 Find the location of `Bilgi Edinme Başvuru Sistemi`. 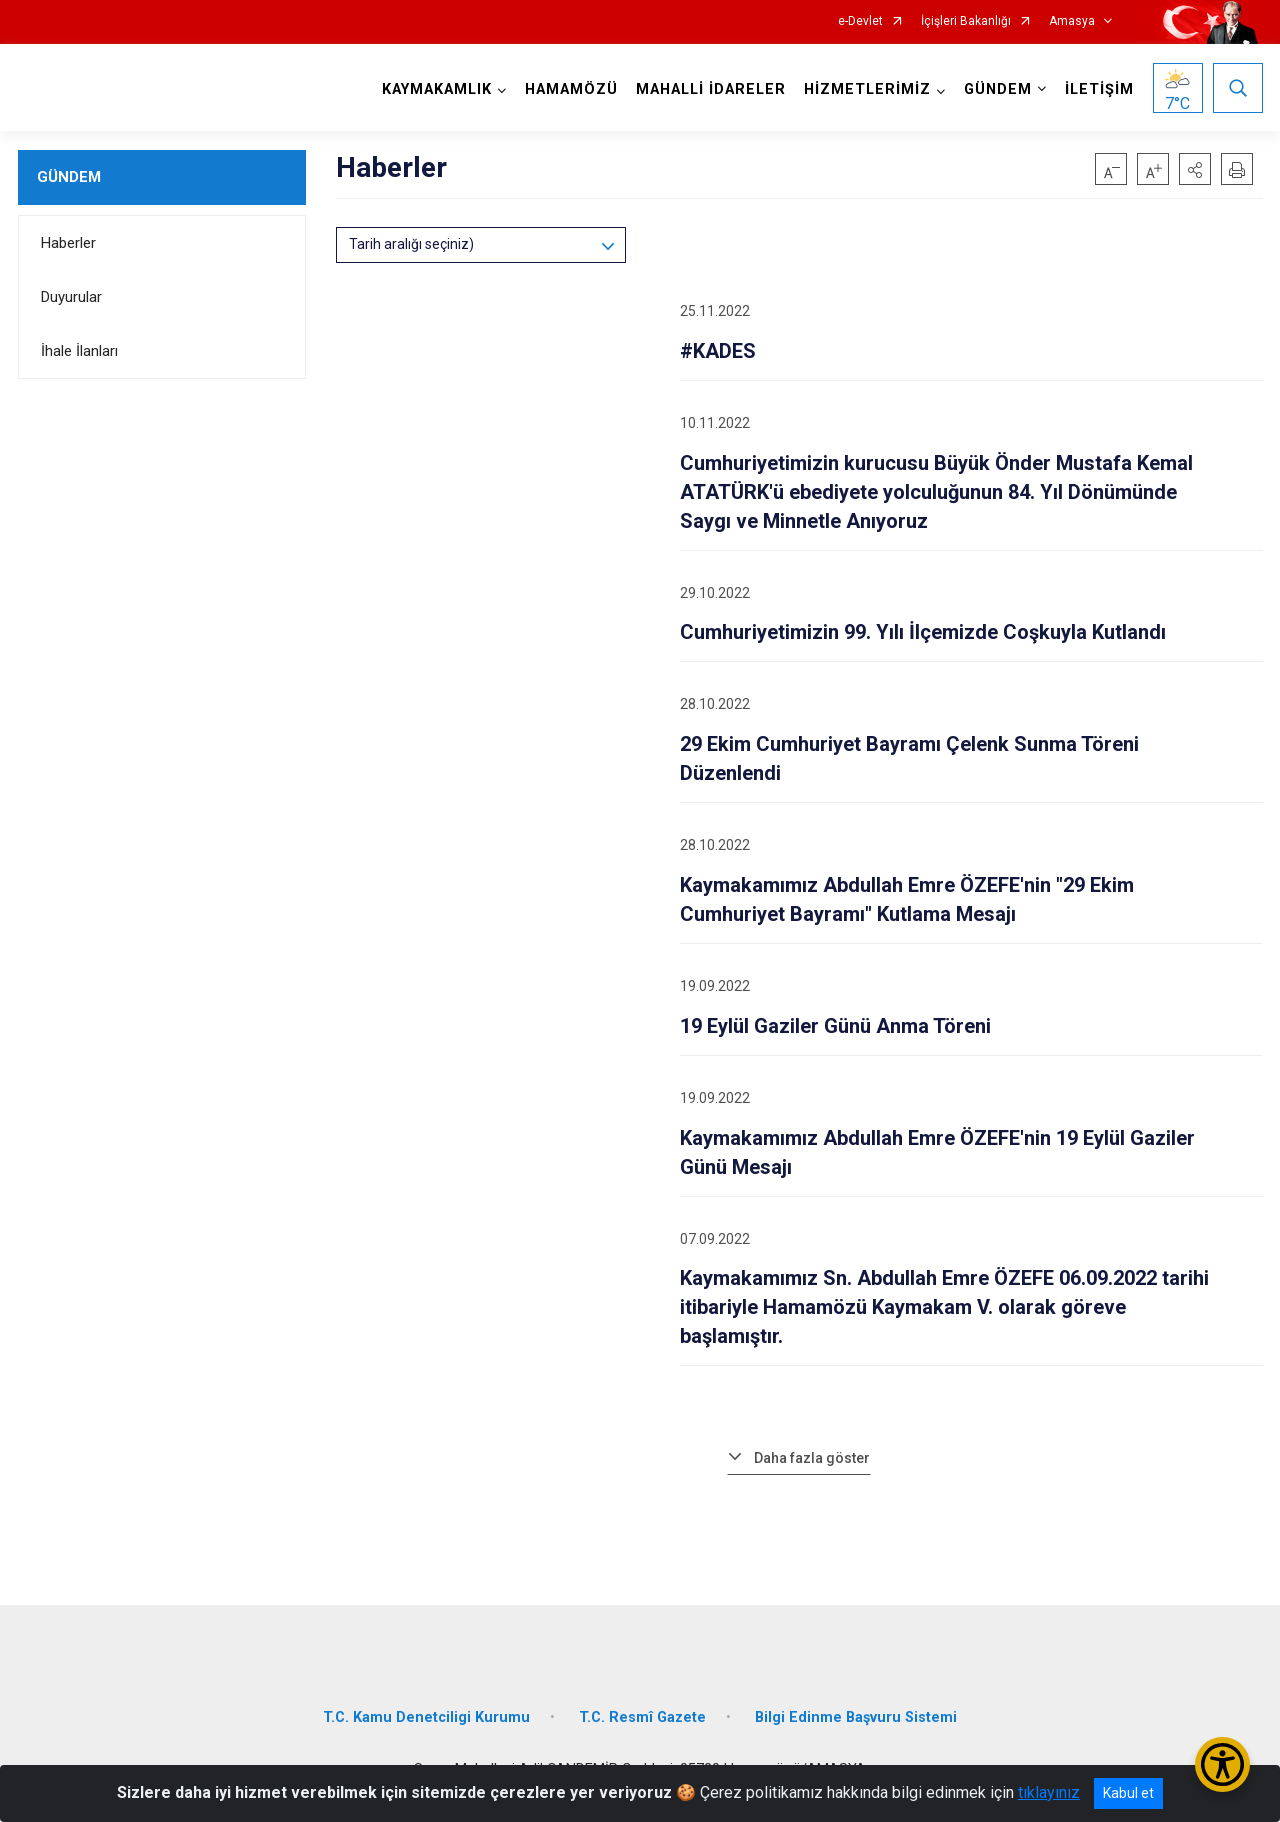

Bilgi Edinme Başvuru Sistemi is located at coordinates (856, 1717).